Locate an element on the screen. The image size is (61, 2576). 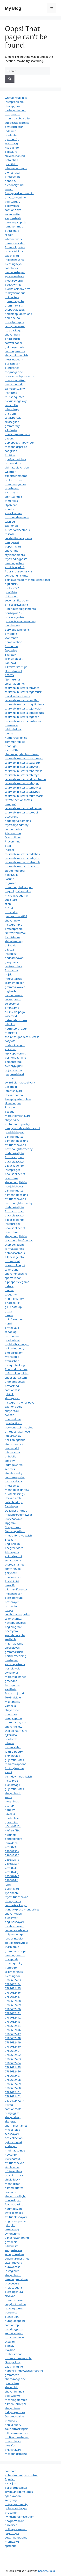
ourshayari is located at coordinates (12, 1888).